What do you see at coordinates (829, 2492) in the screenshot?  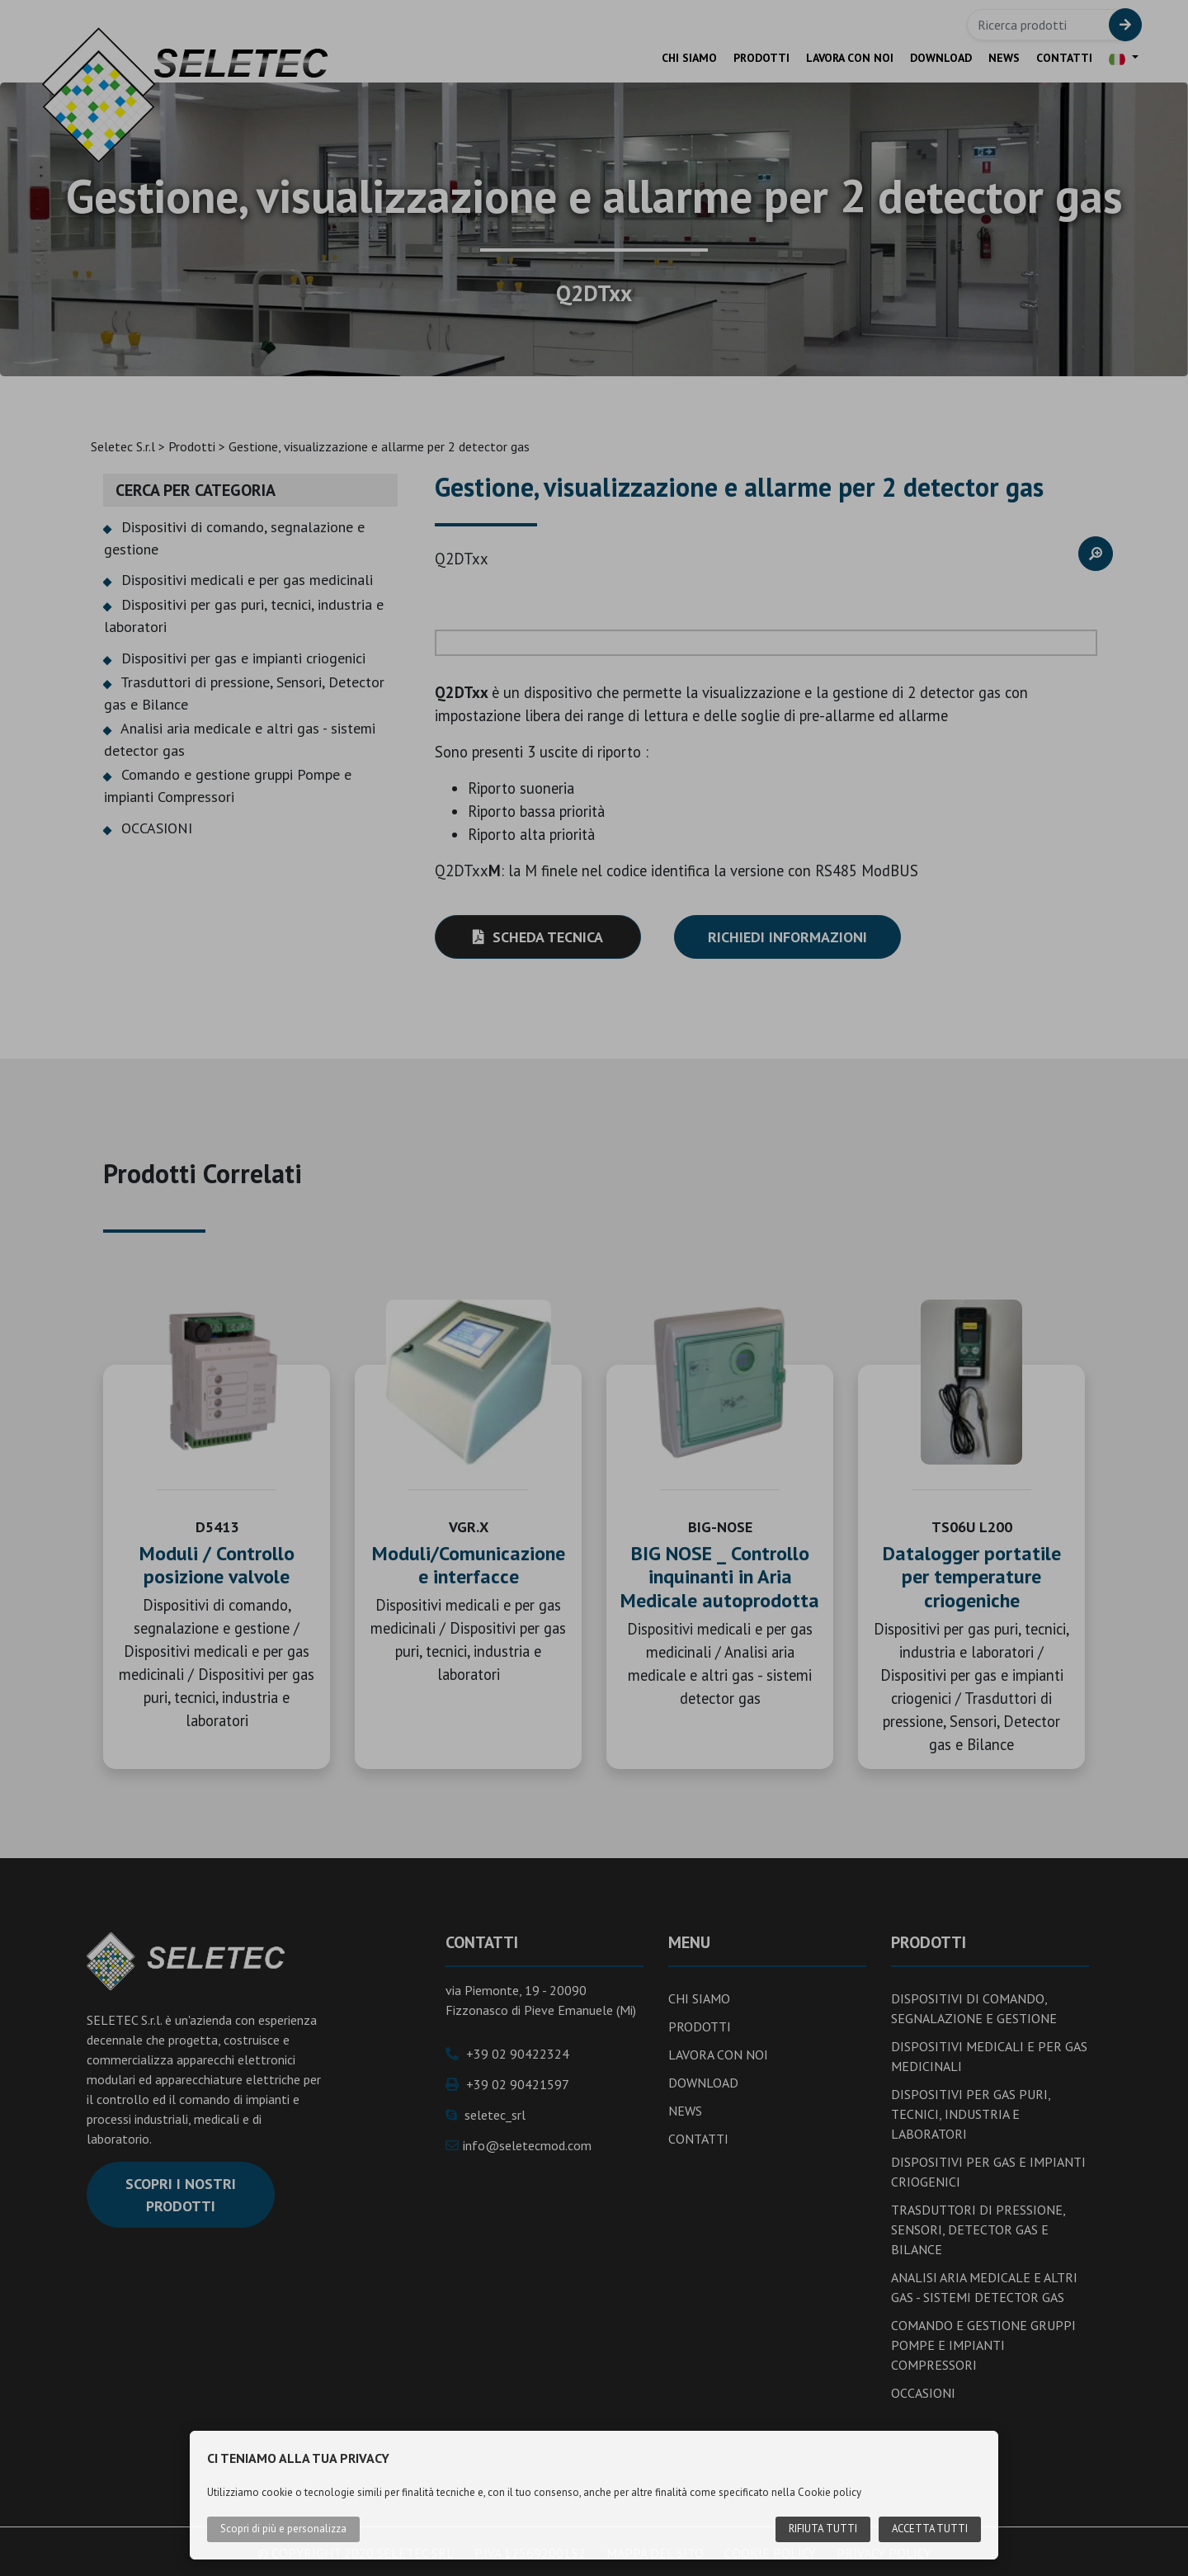 I see `Cookie policy` at bounding box center [829, 2492].